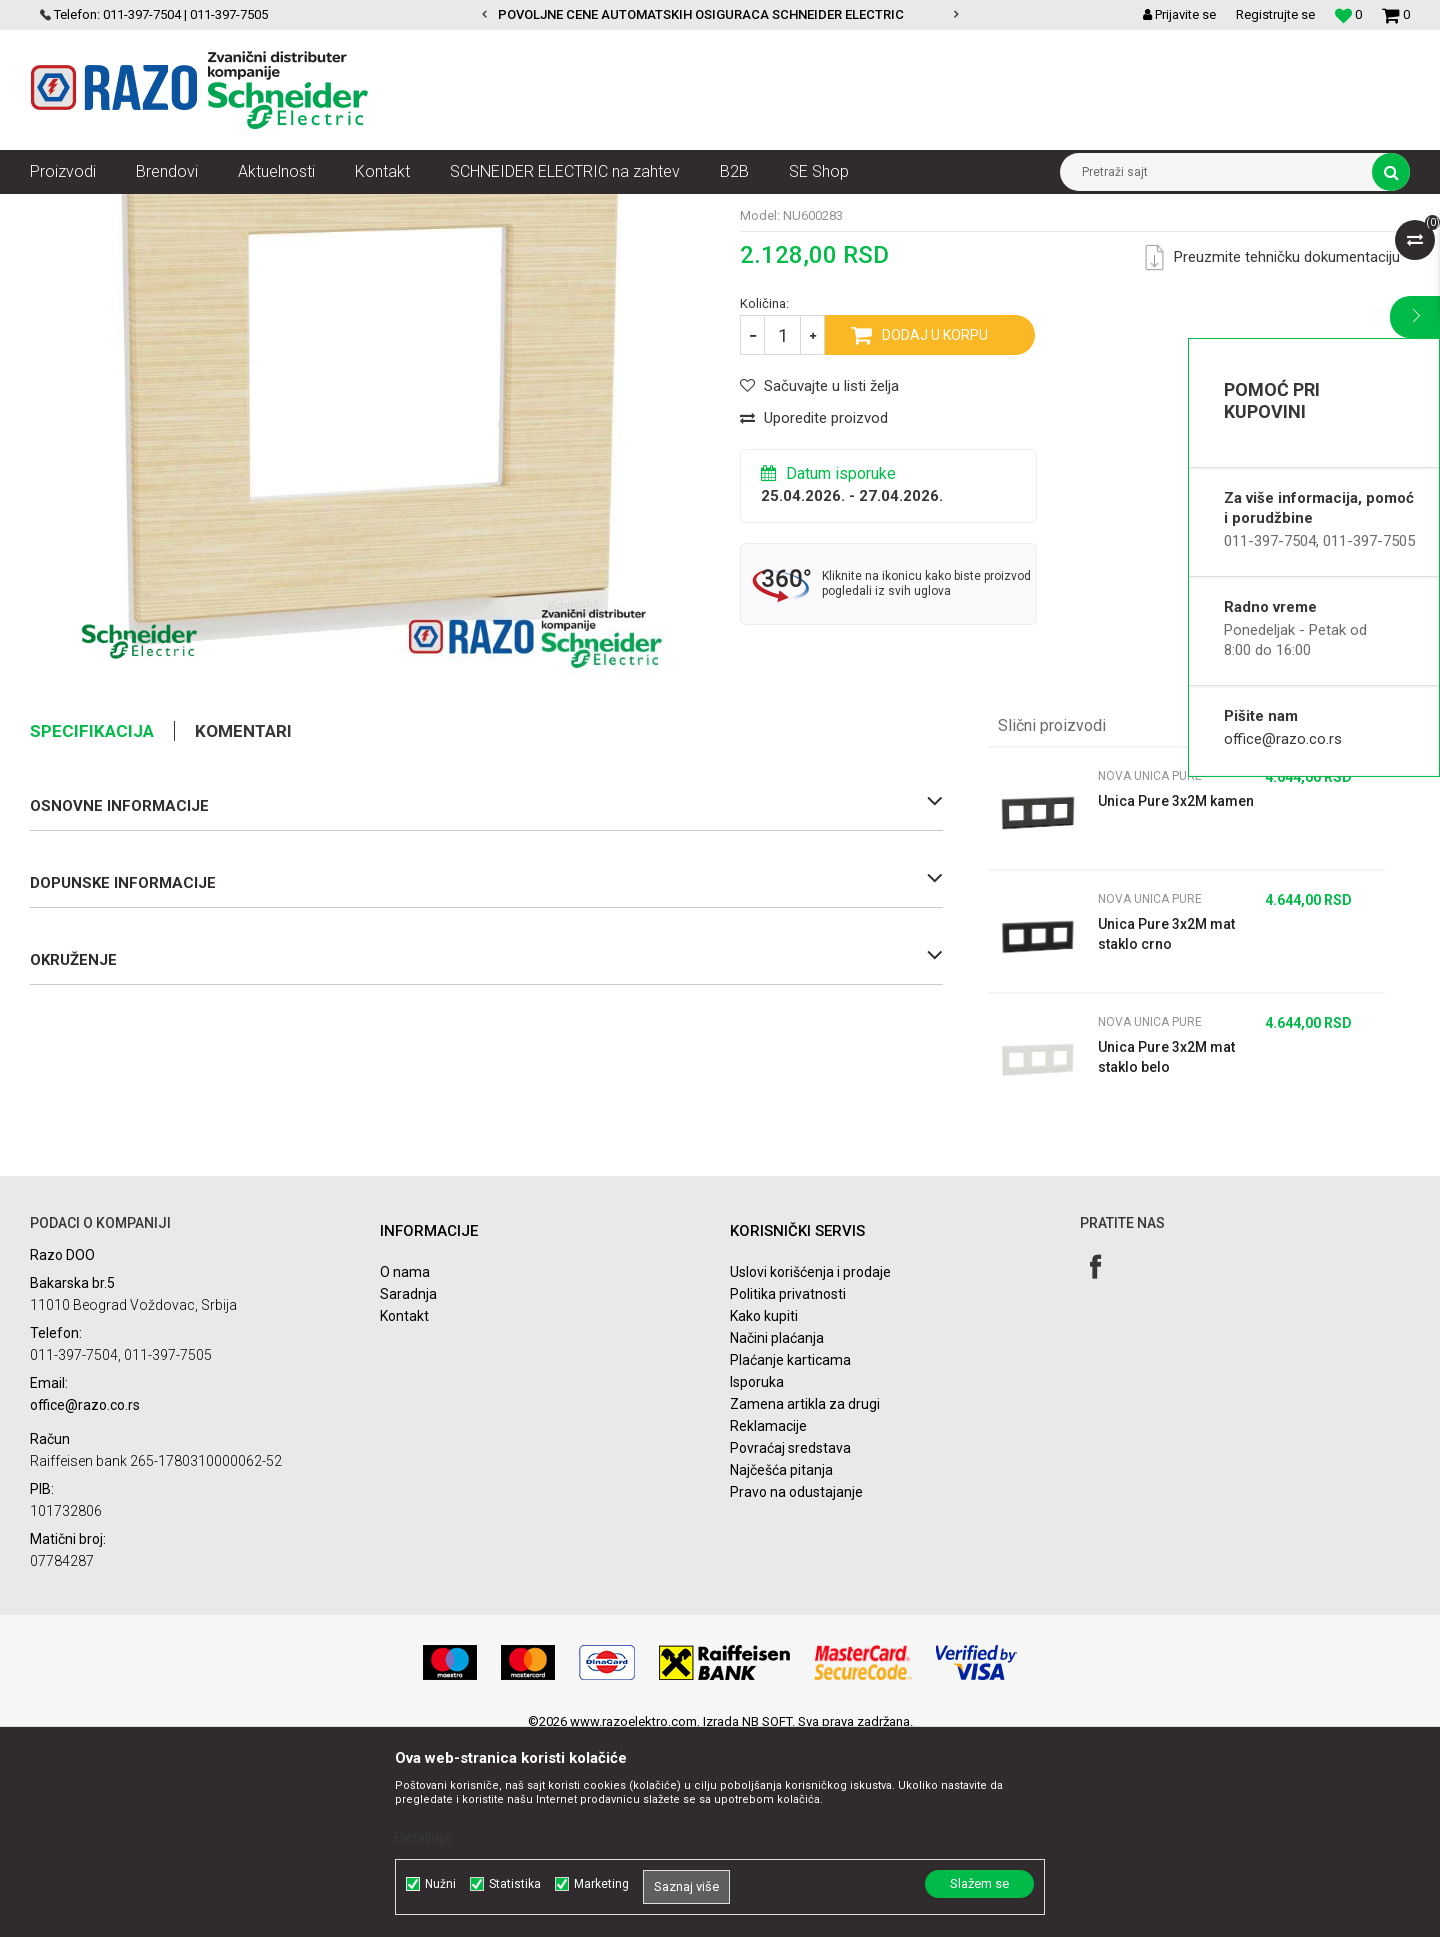  I want to click on Registrujte se, so click(1275, 14).